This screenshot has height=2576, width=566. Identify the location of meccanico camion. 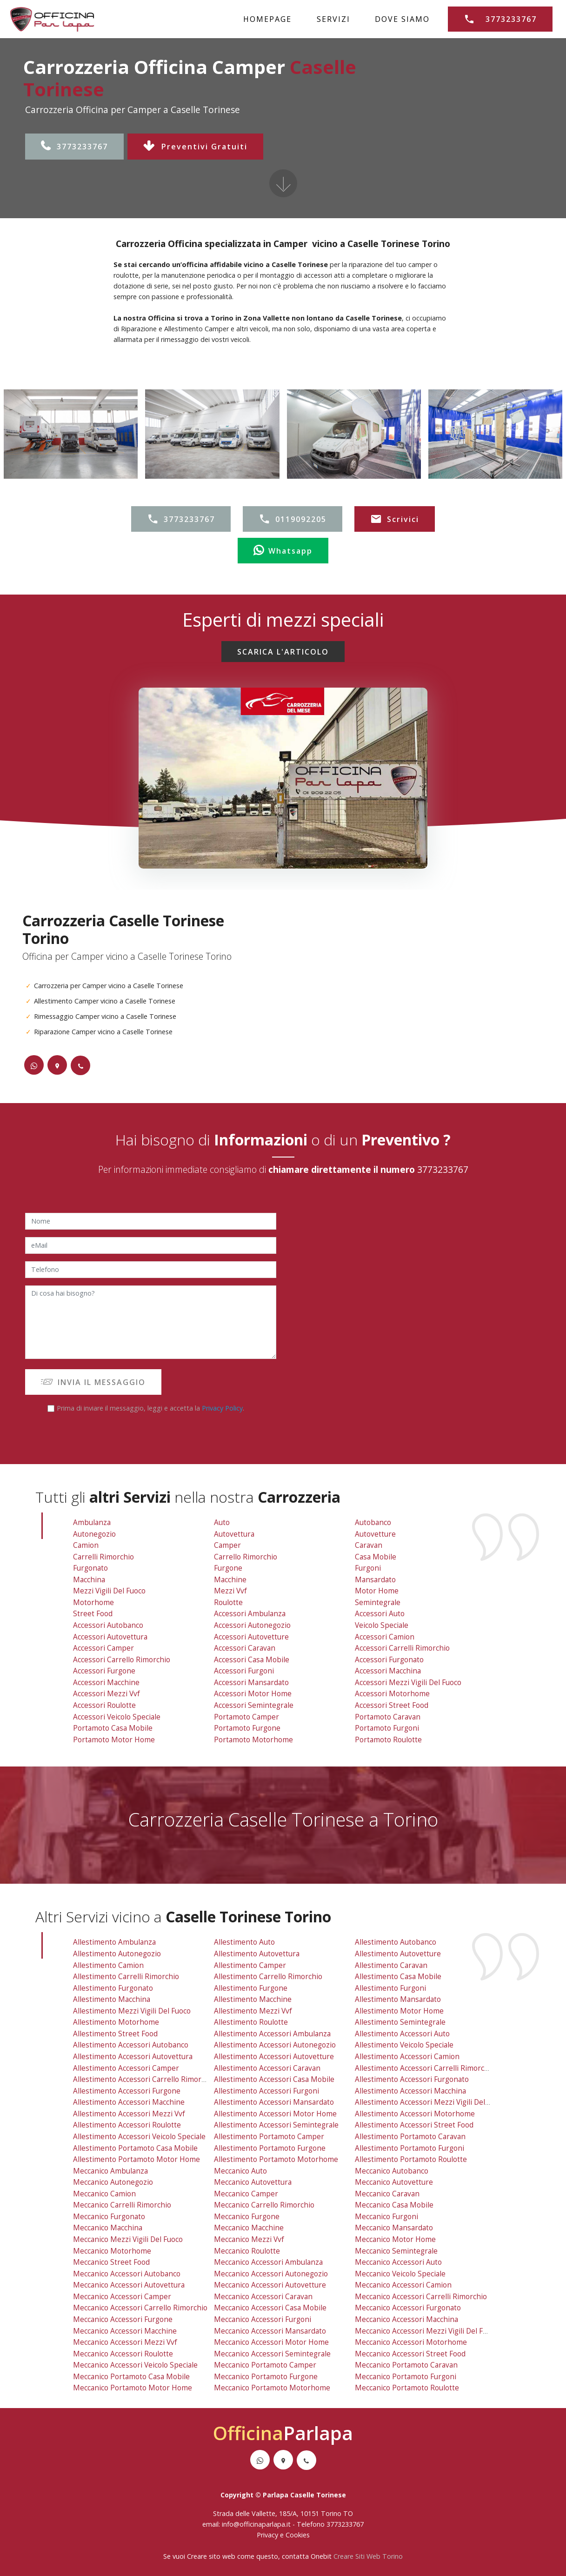
(104, 2194).